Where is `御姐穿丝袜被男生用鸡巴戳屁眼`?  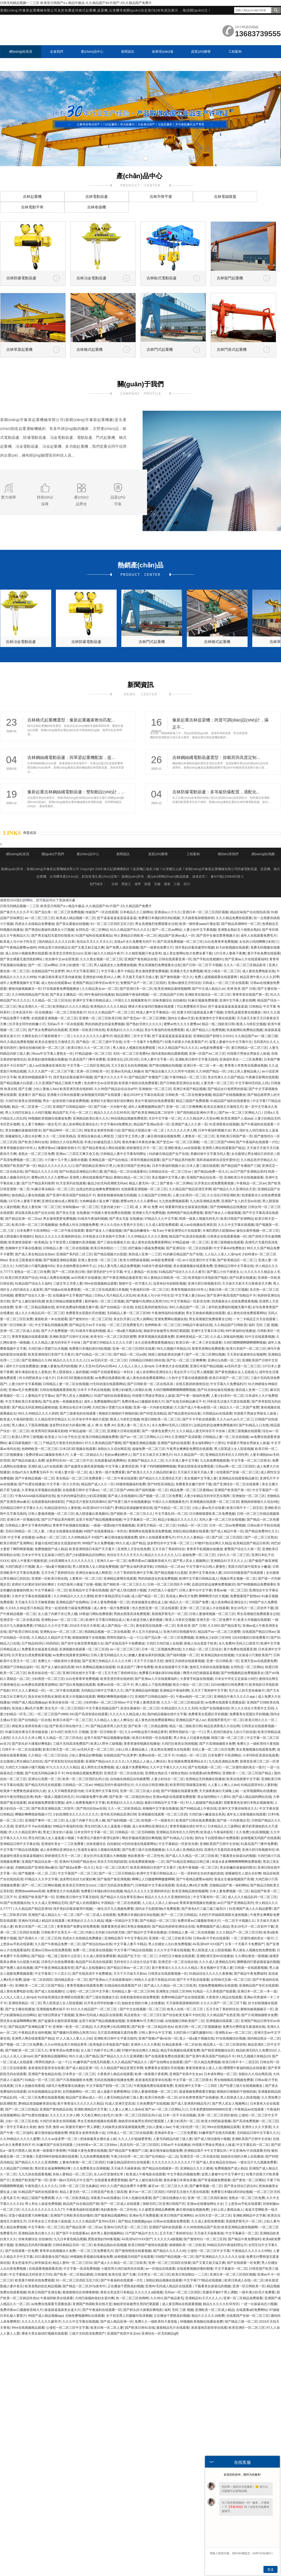 御姐穿丝袜被男生用鸡巴戳屁眼 is located at coordinates (166, 1331).